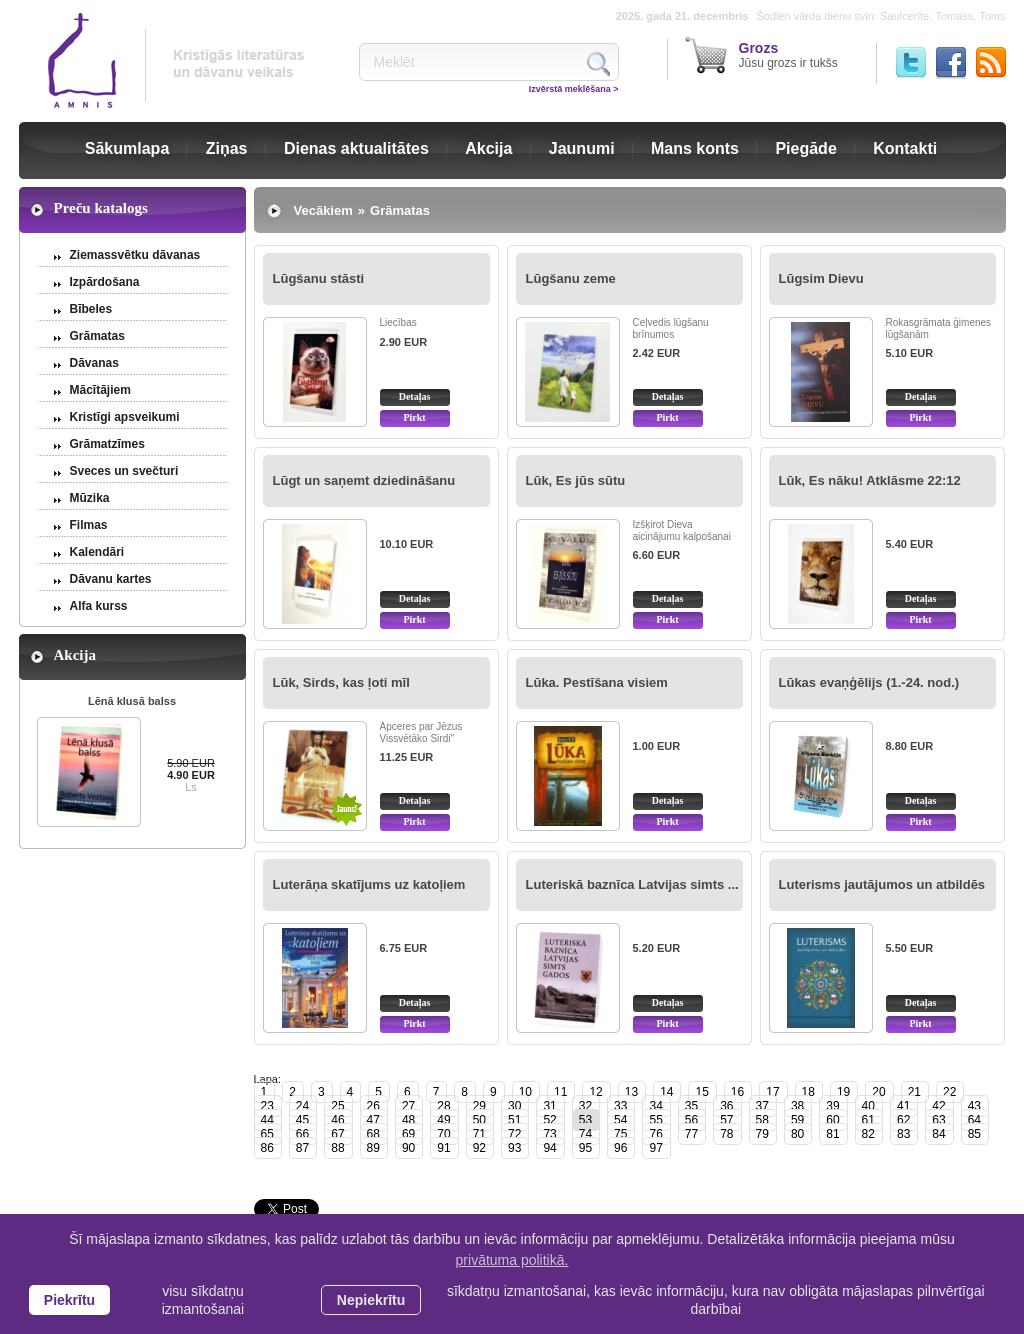 The height and width of the screenshot is (1334, 1024). I want to click on Grāmatzīmes, so click(107, 444).